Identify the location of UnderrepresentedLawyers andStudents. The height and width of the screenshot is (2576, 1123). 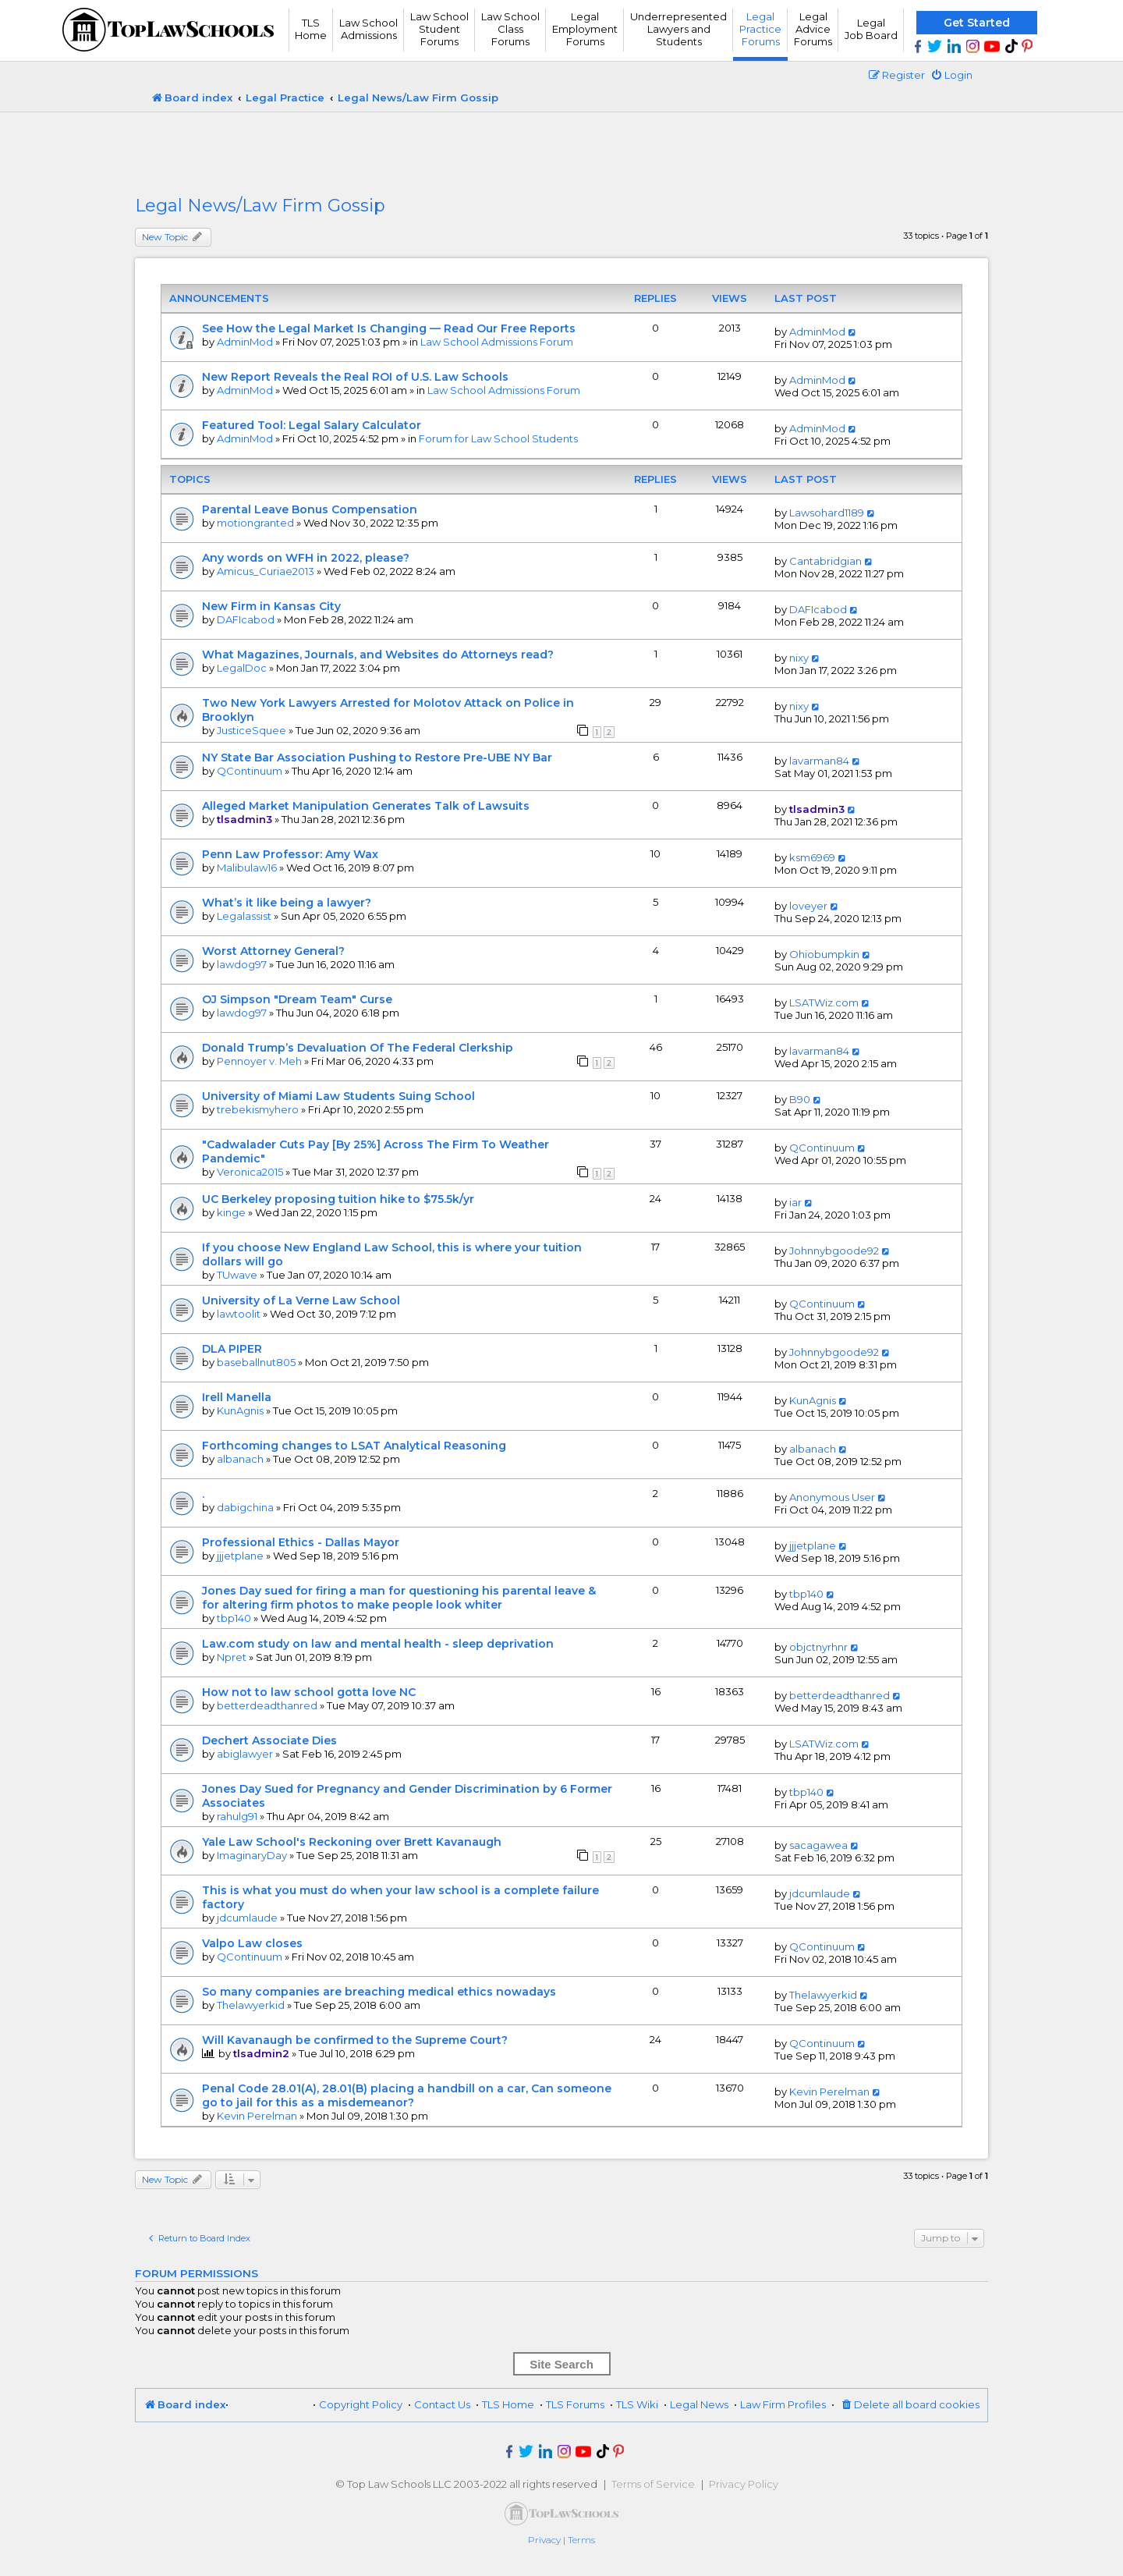
(678, 29).